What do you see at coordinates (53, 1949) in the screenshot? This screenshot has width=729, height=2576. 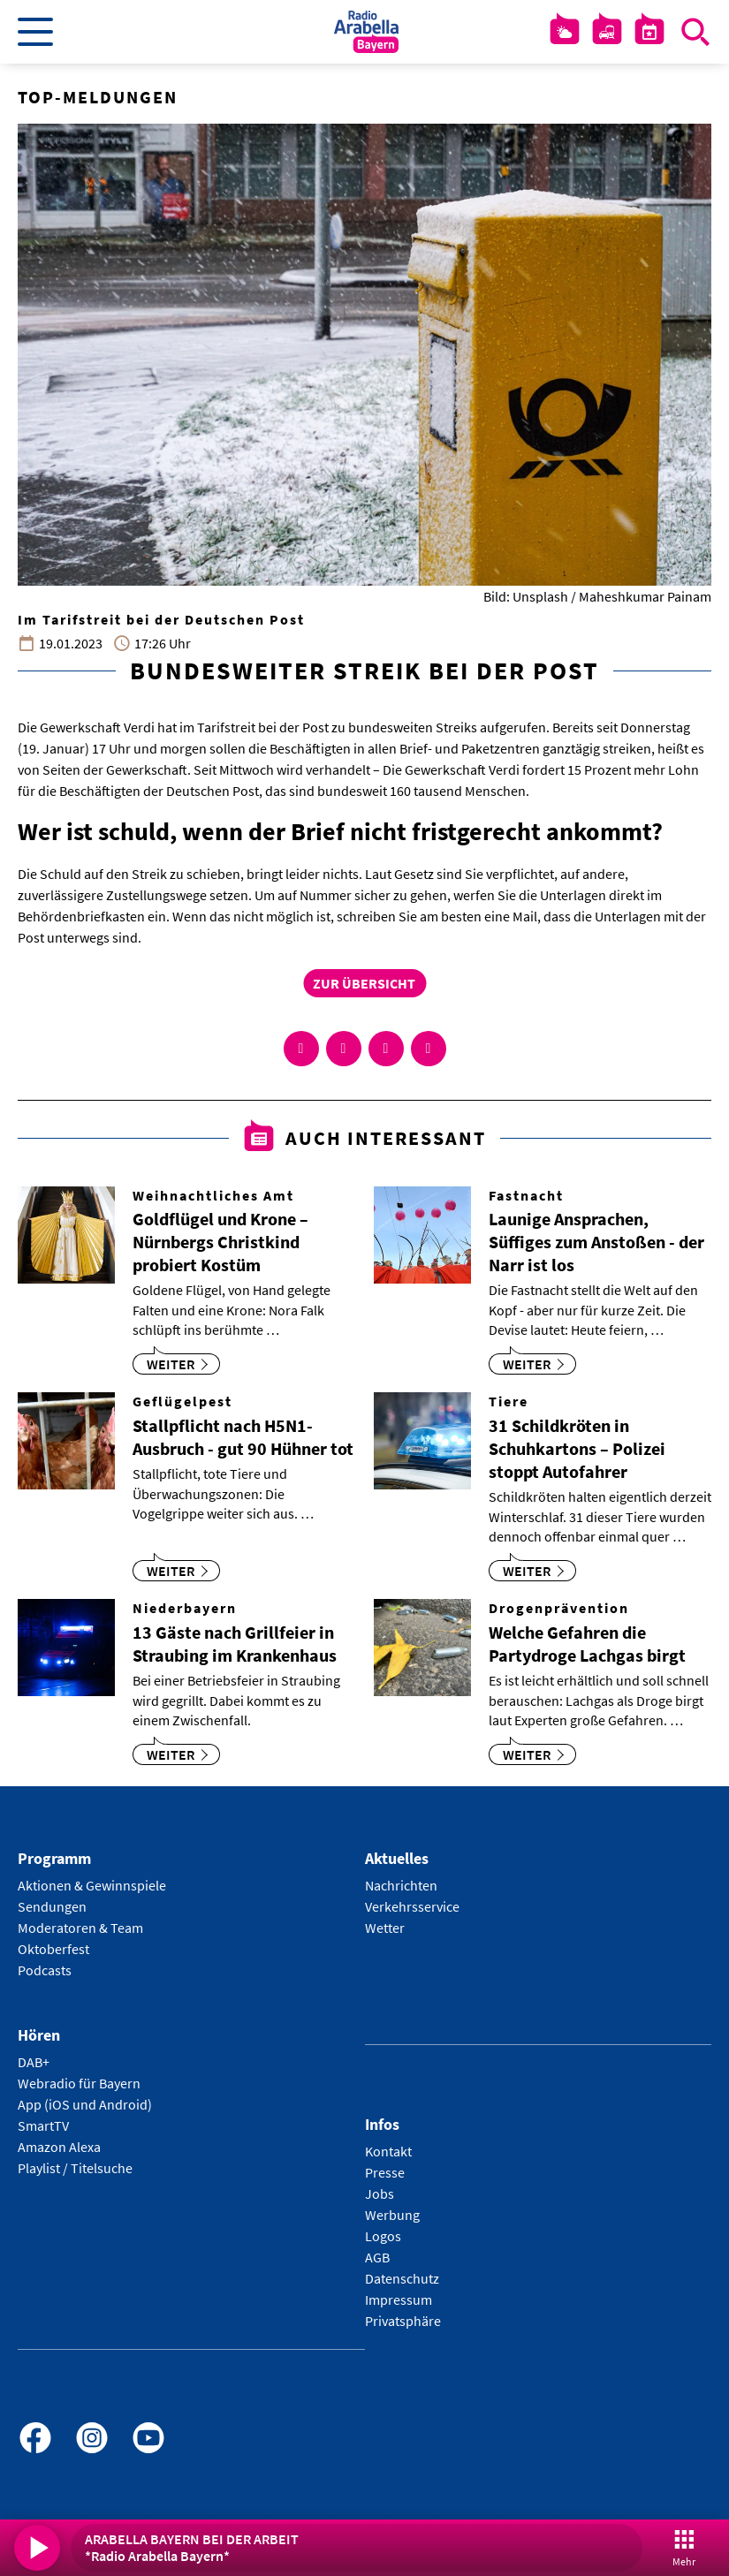 I see `Oktoberfest` at bounding box center [53, 1949].